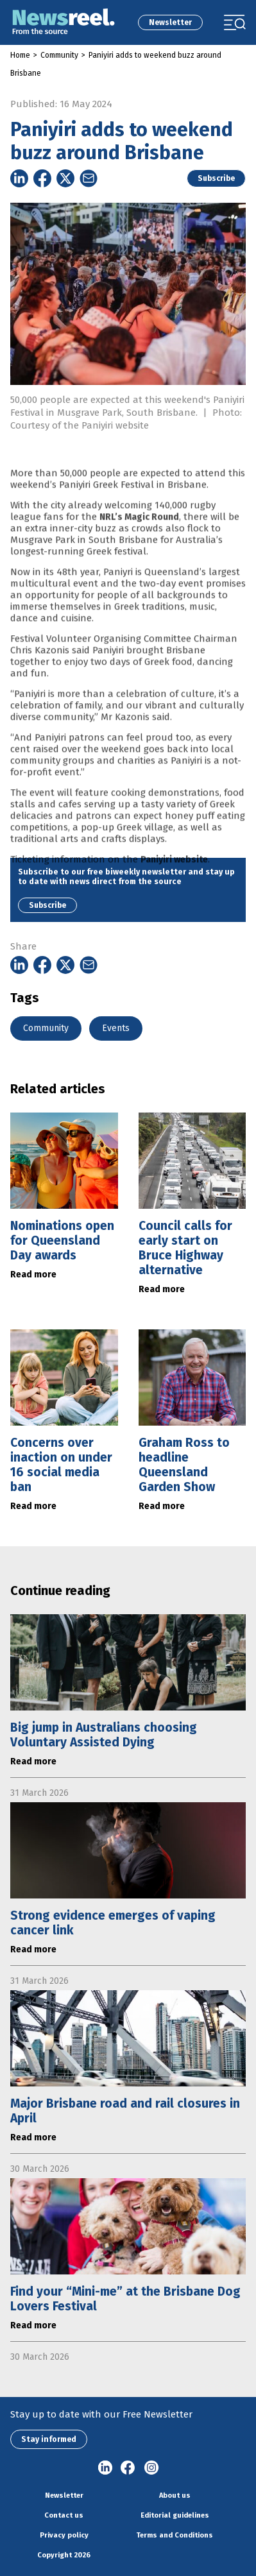  What do you see at coordinates (64, 2535) in the screenshot?
I see `Privacy policy` at bounding box center [64, 2535].